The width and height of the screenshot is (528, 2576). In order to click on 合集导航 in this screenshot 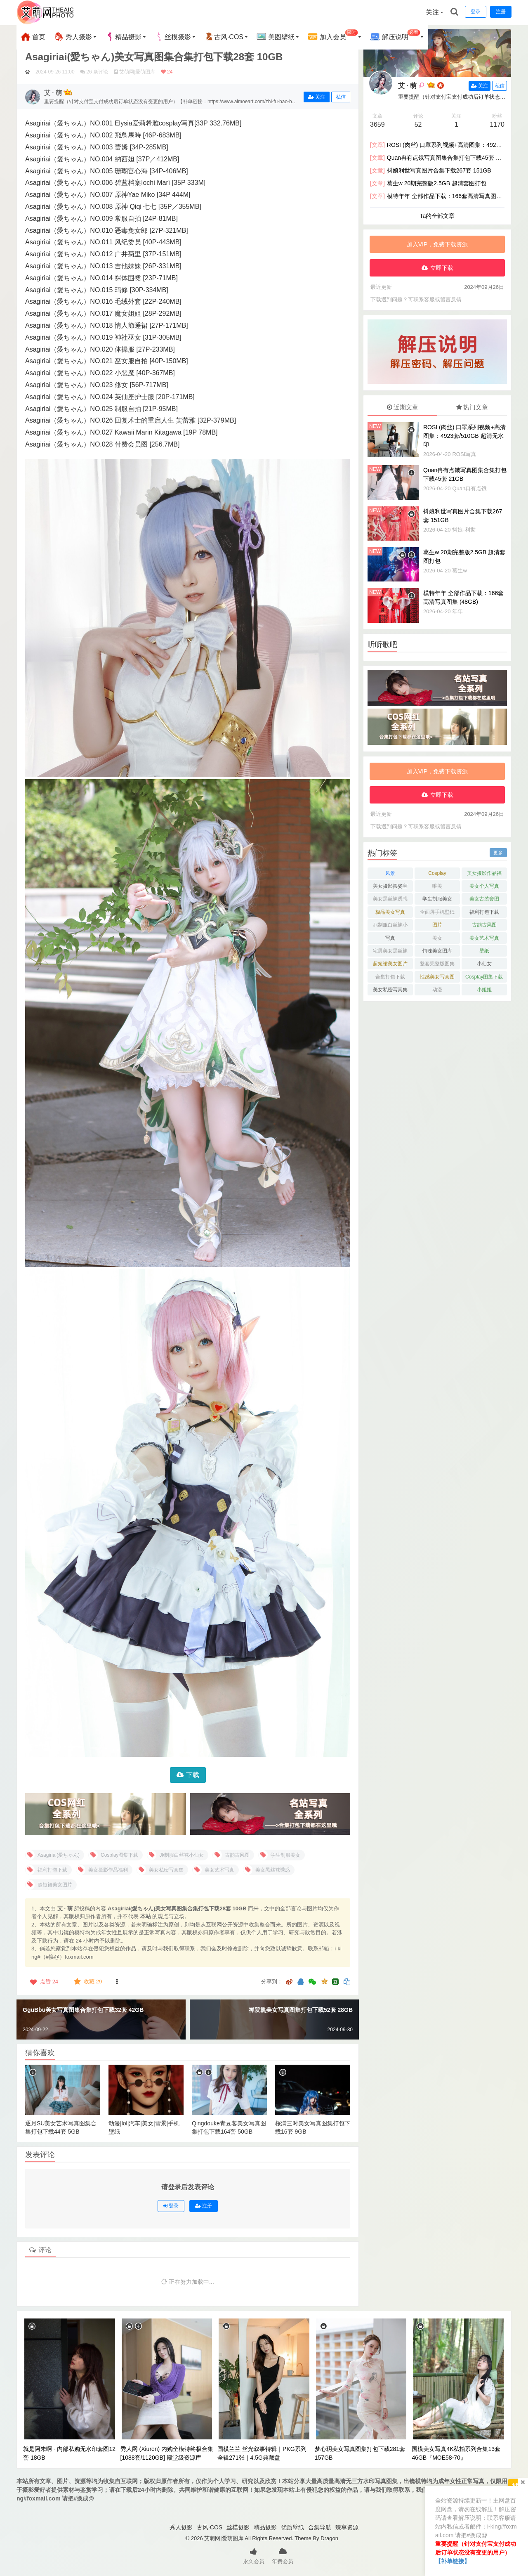, I will do `click(319, 2527)`.